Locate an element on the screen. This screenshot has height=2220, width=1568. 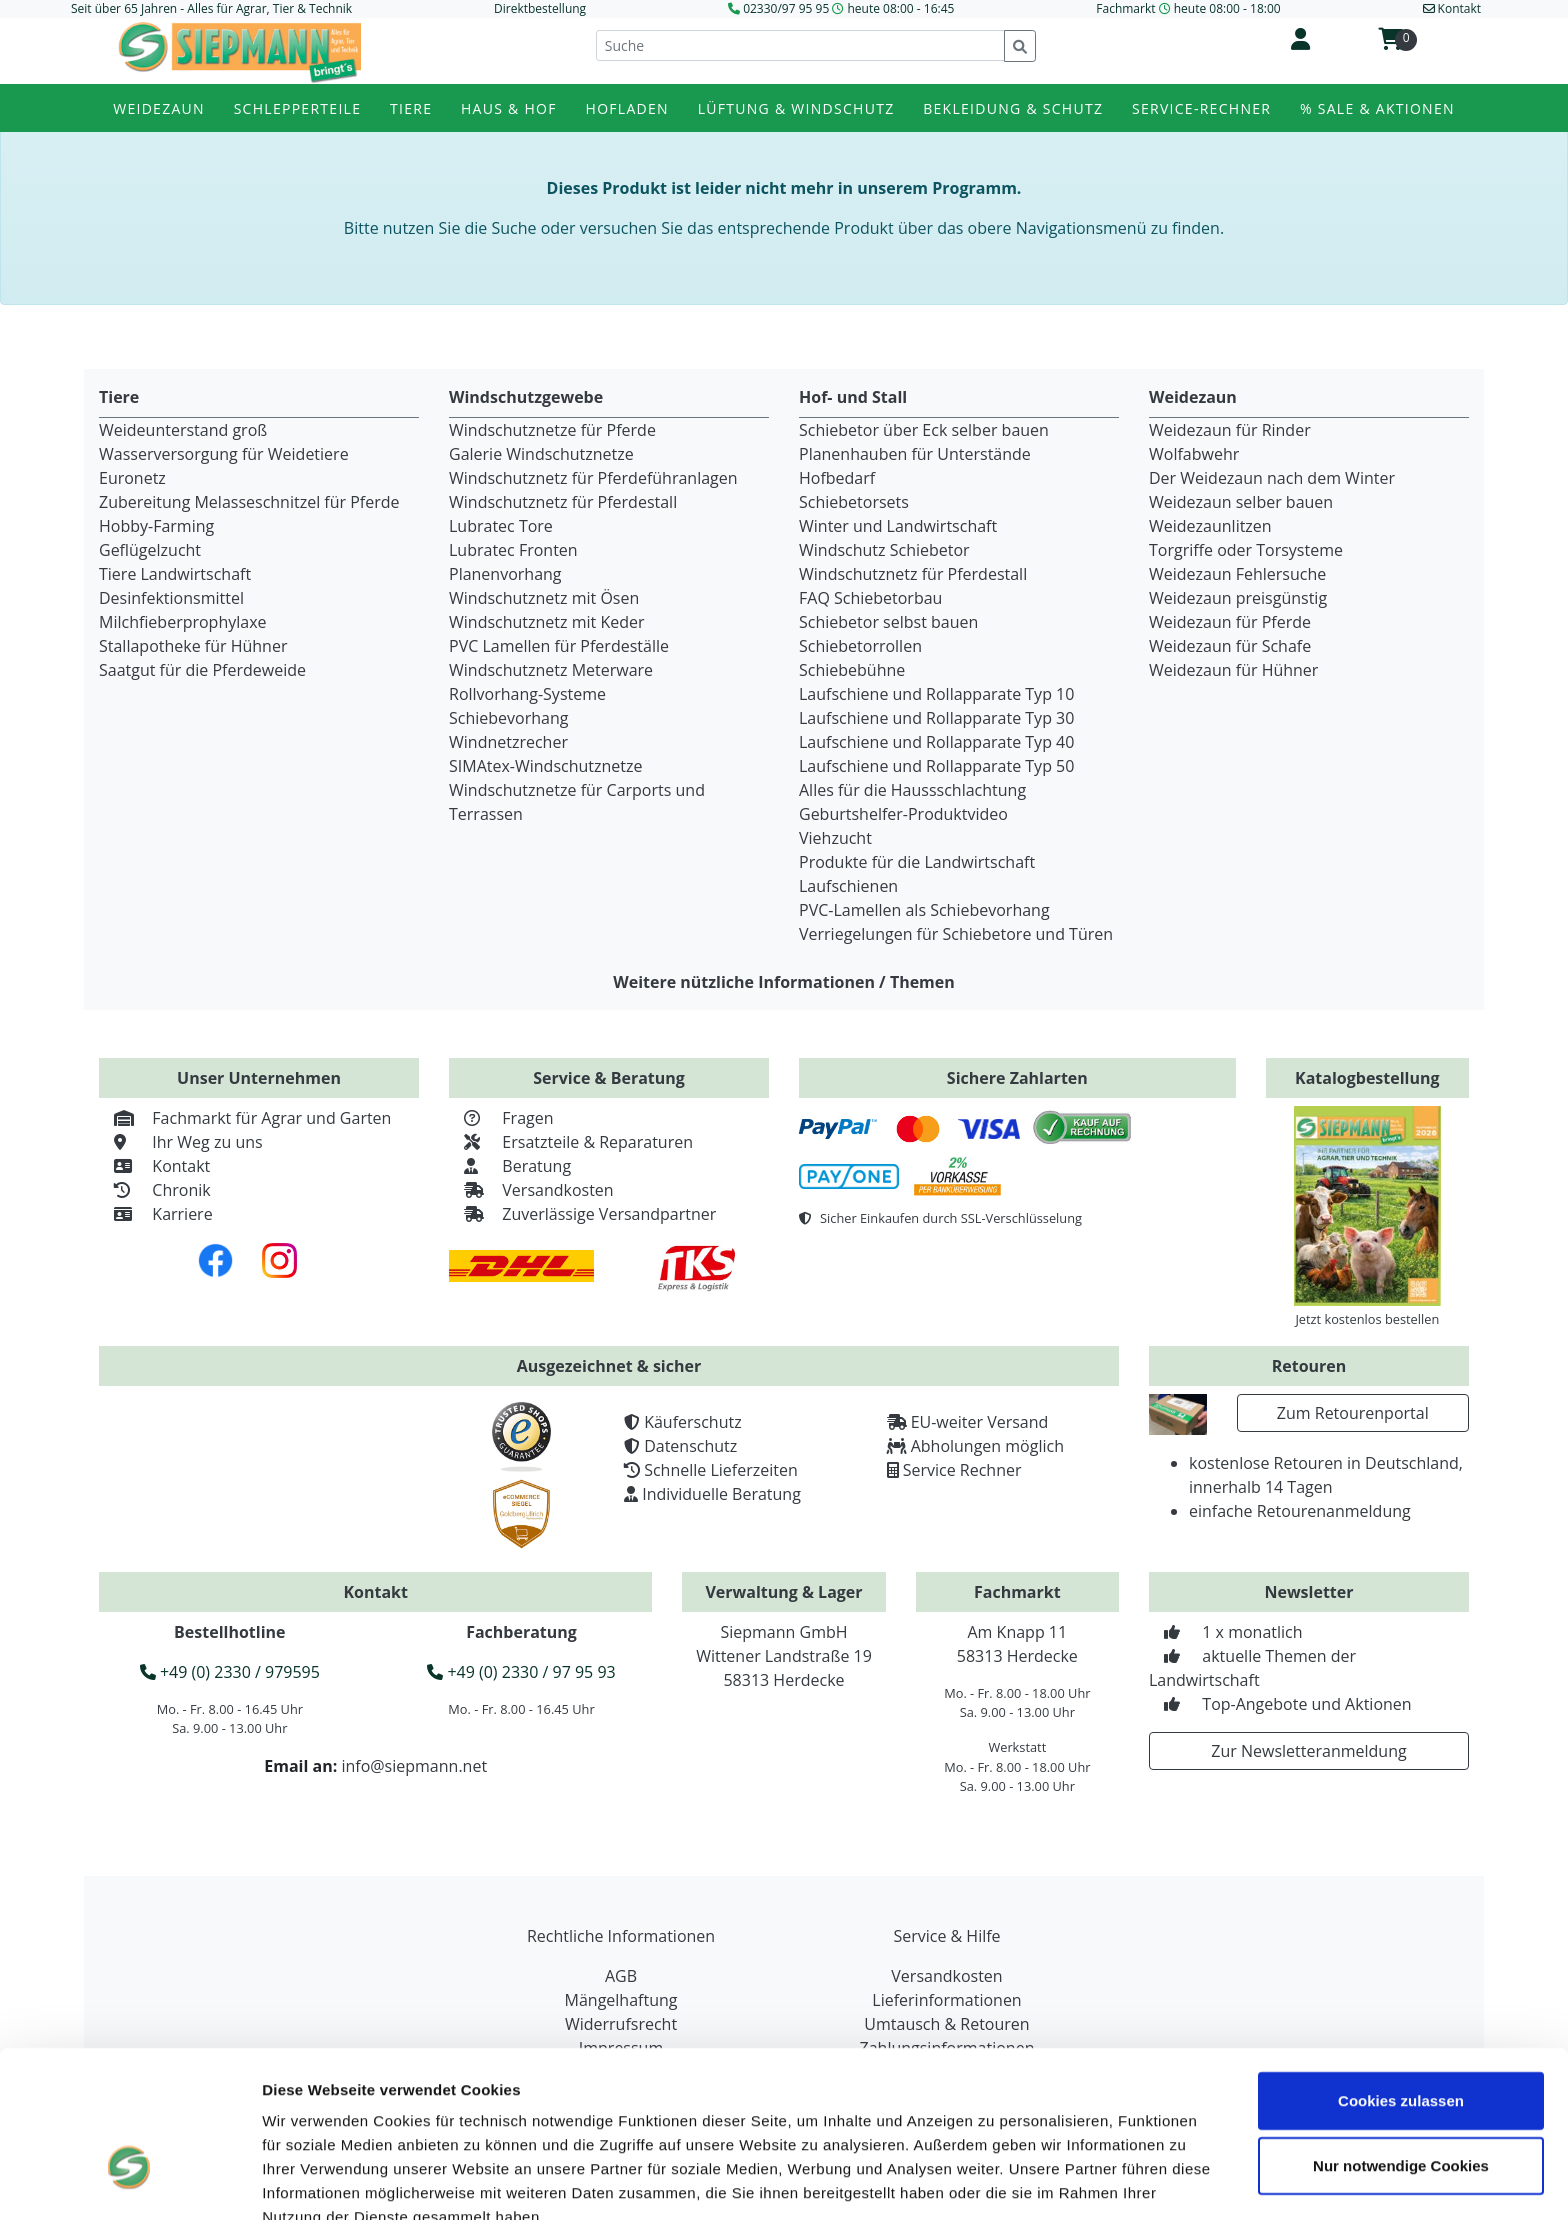
Geburtshelfer-Produktvideo is located at coordinates (903, 814).